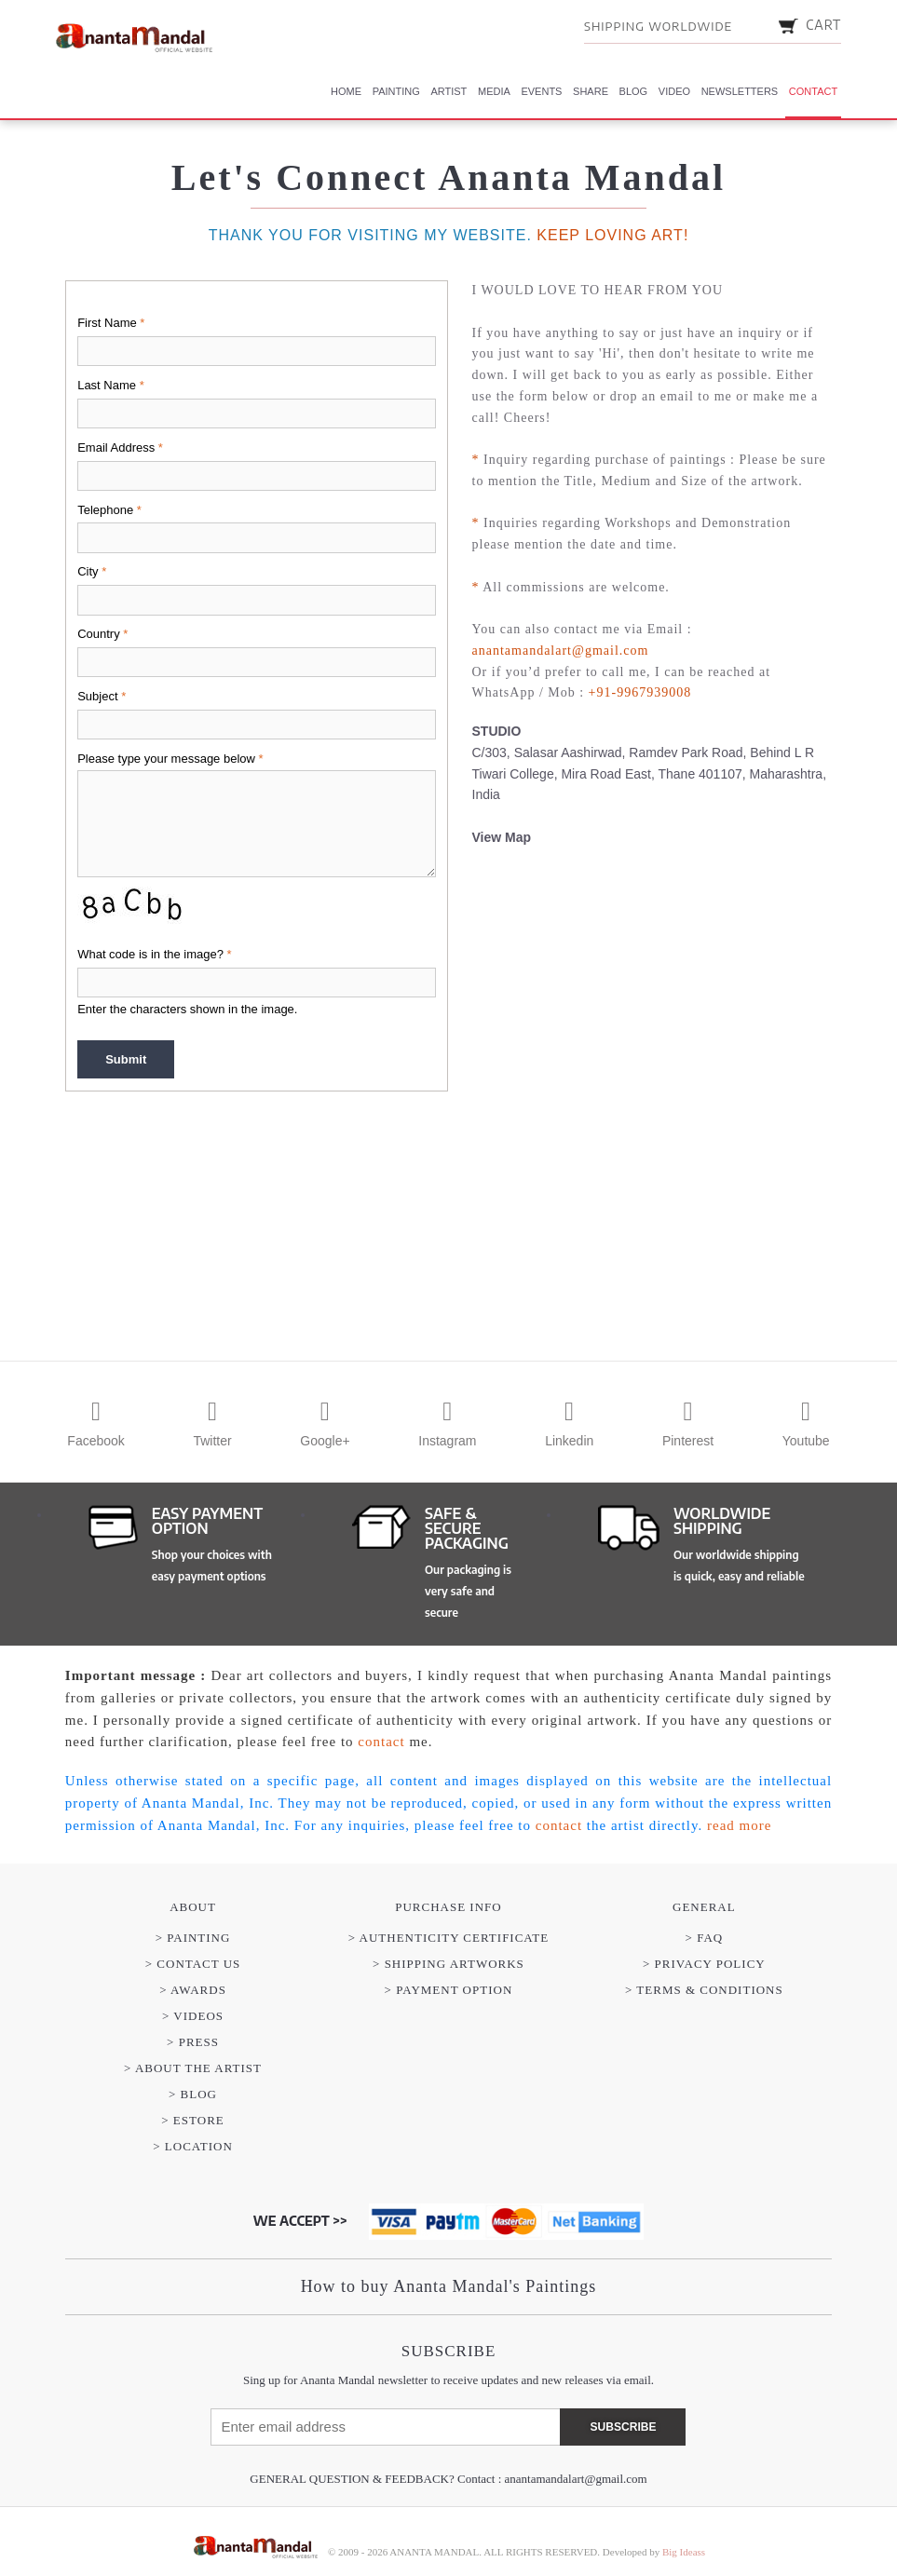 The width and height of the screenshot is (897, 2576). I want to click on > CONTACT US, so click(193, 1964).